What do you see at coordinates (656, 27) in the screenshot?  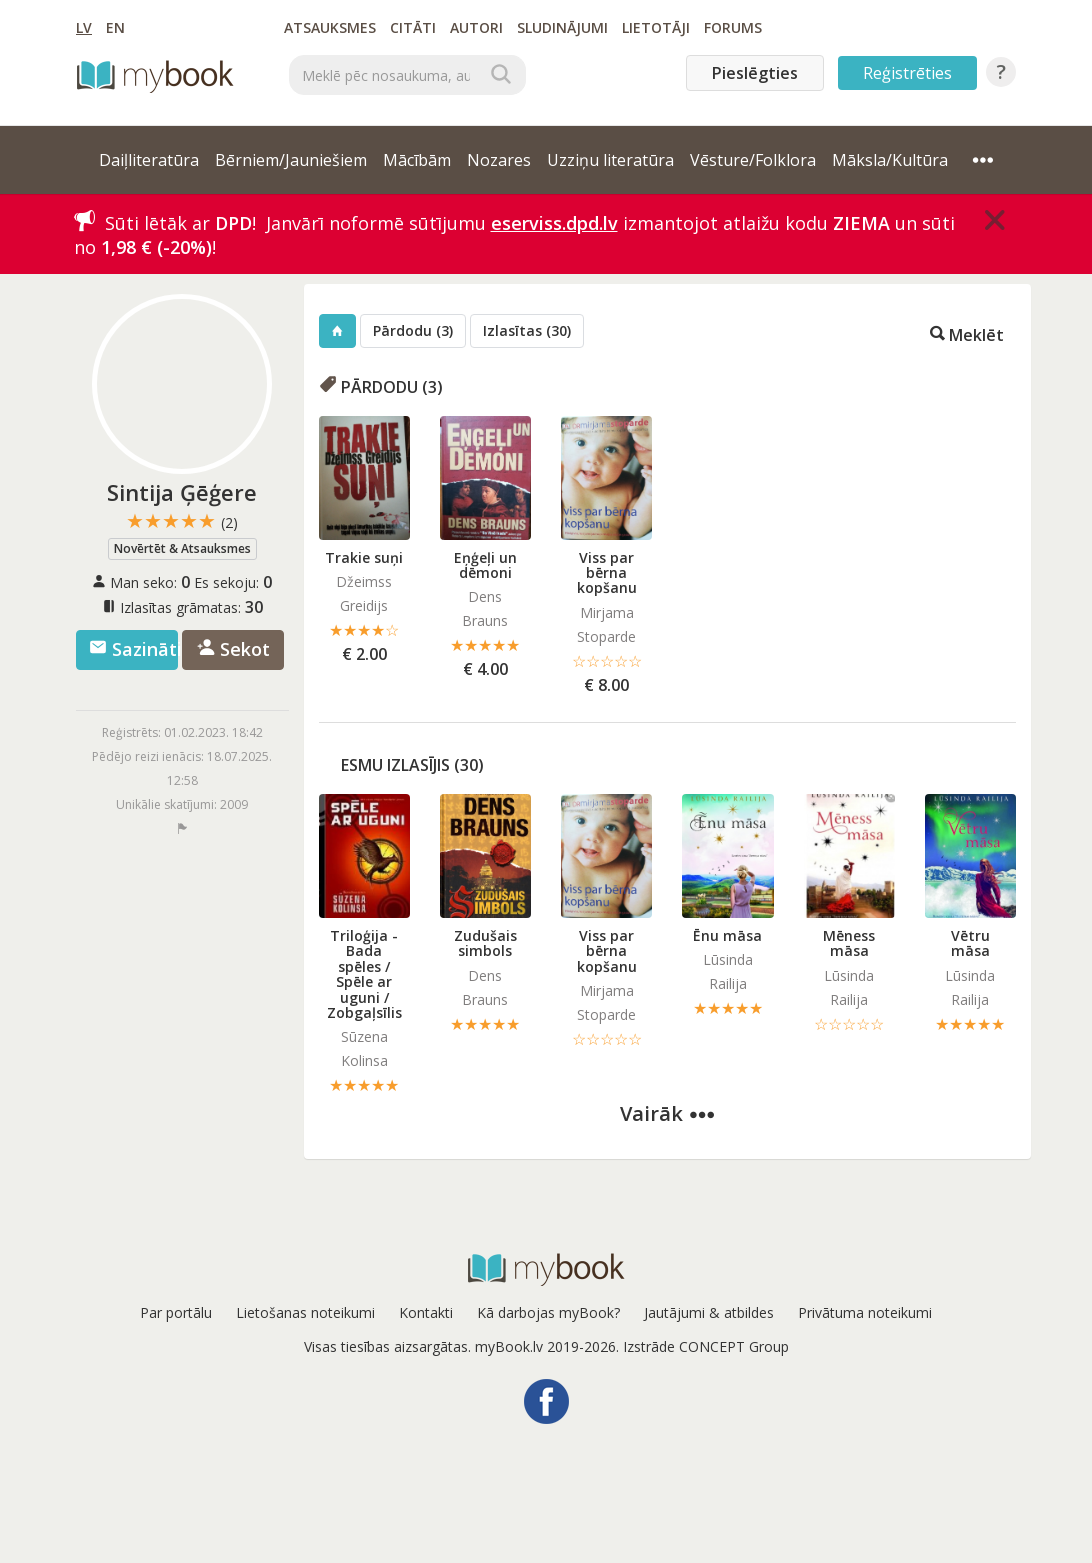 I see `Lietotāji` at bounding box center [656, 27].